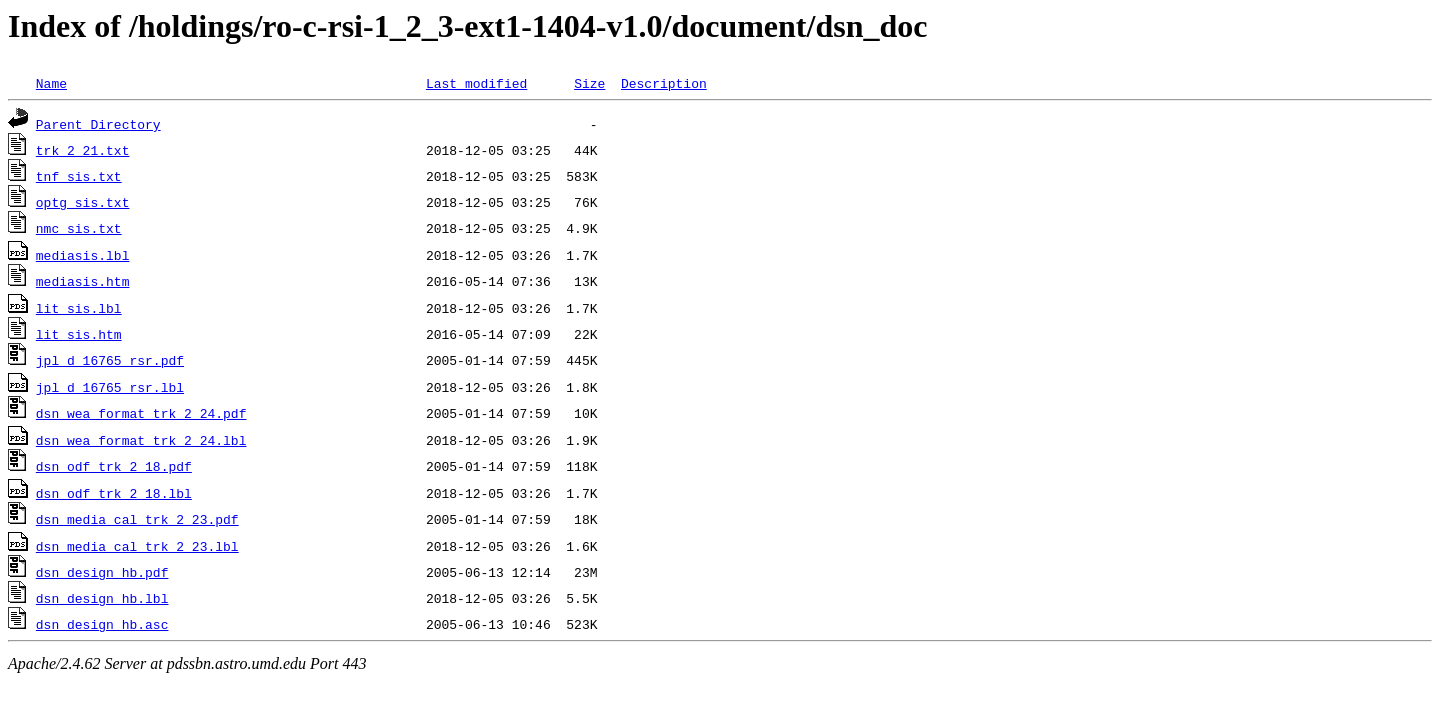 Image resolution: width=1440 pixels, height=720 pixels. I want to click on dsn_design_hb.lbl, so click(102, 598).